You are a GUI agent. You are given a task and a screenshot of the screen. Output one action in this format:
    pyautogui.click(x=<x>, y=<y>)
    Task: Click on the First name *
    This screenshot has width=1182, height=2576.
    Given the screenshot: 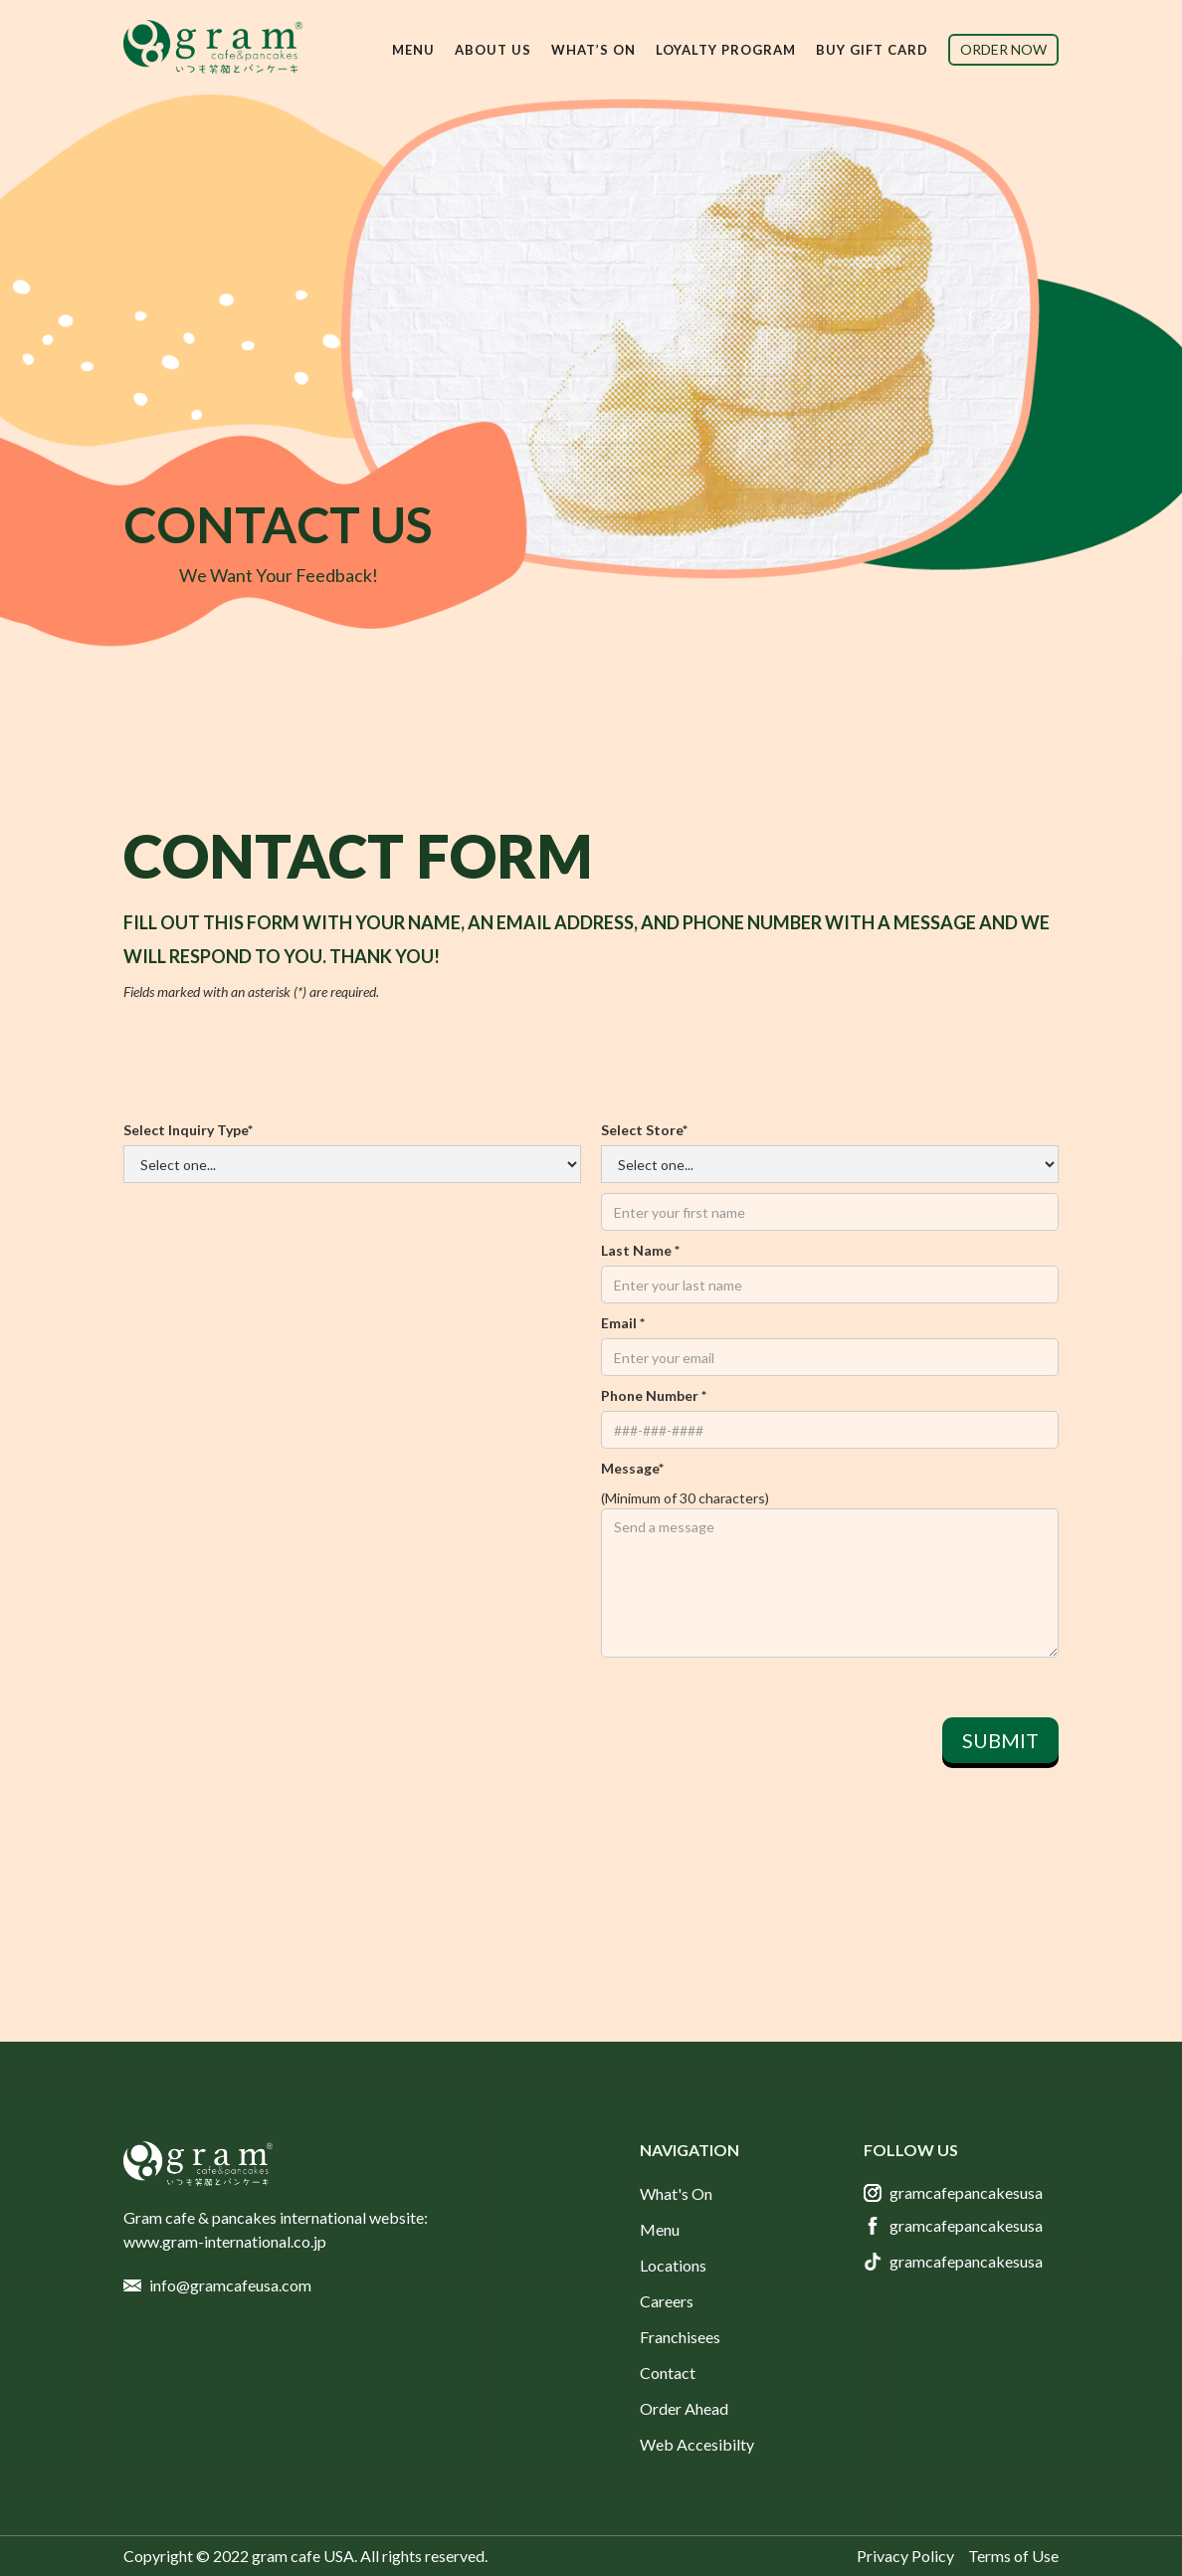 What is the action you would take?
    pyautogui.click(x=830, y=1164)
    